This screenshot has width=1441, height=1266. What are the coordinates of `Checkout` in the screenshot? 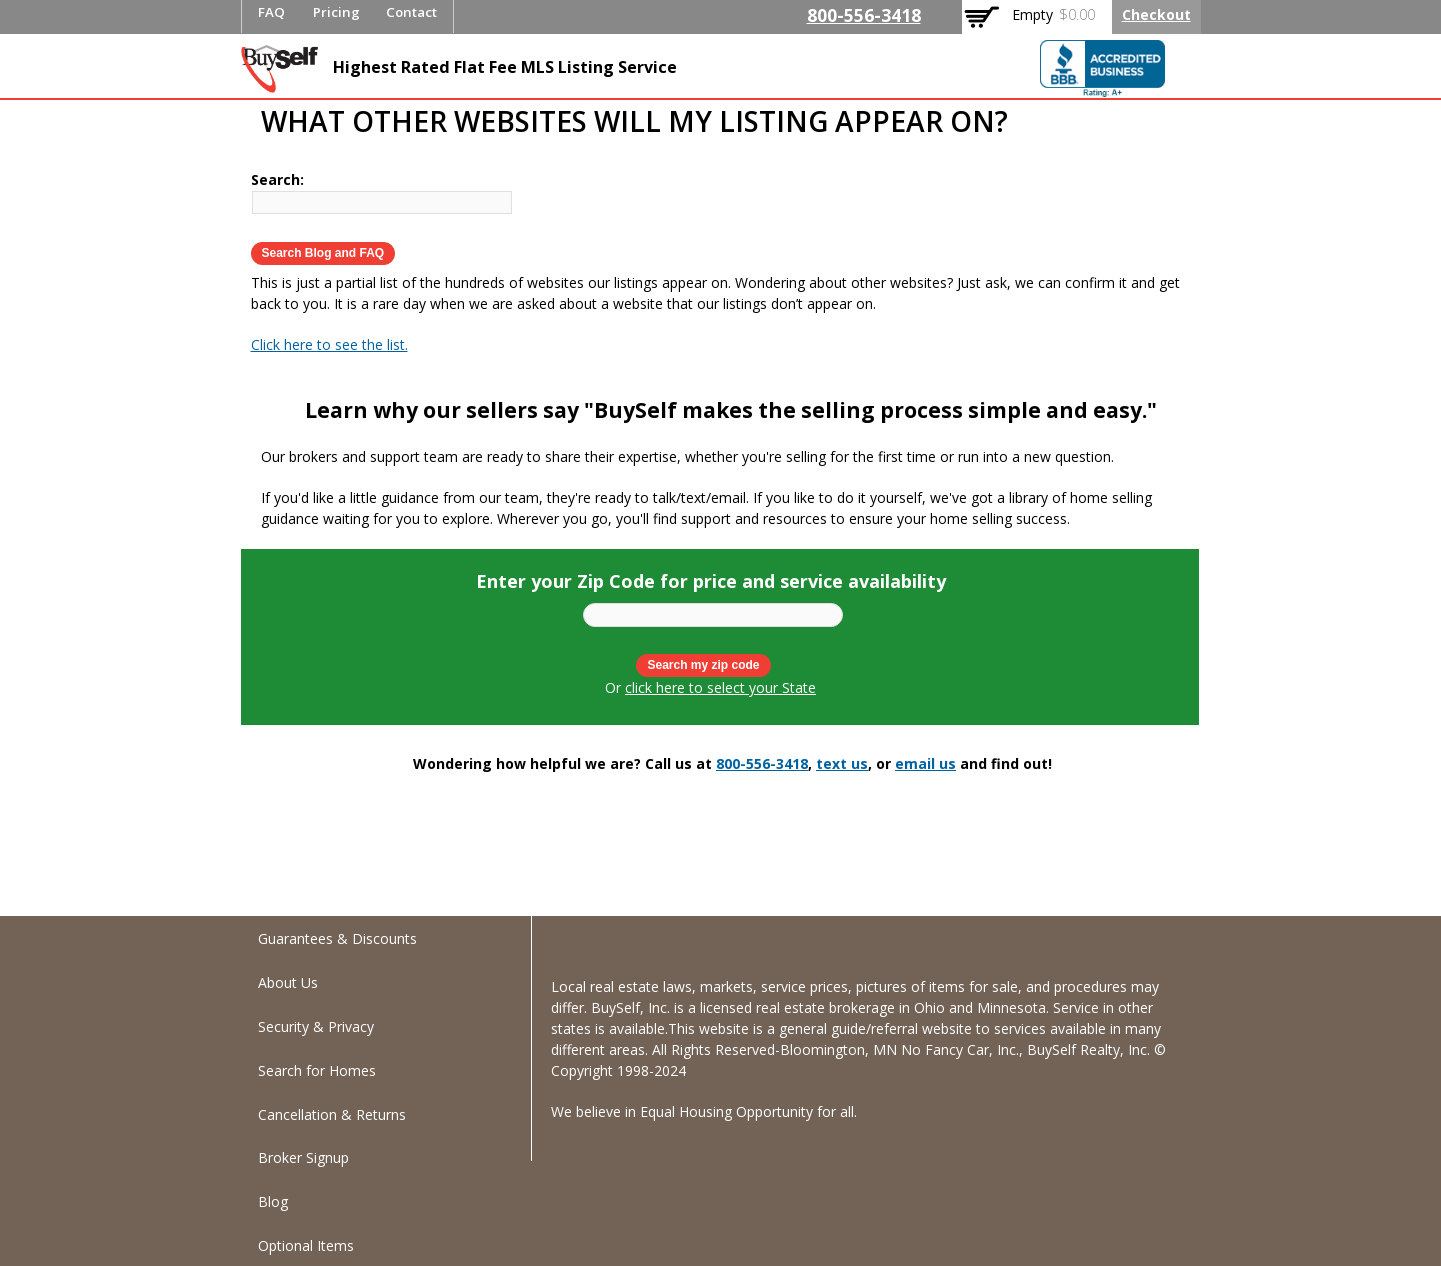 It's located at (1156, 14).